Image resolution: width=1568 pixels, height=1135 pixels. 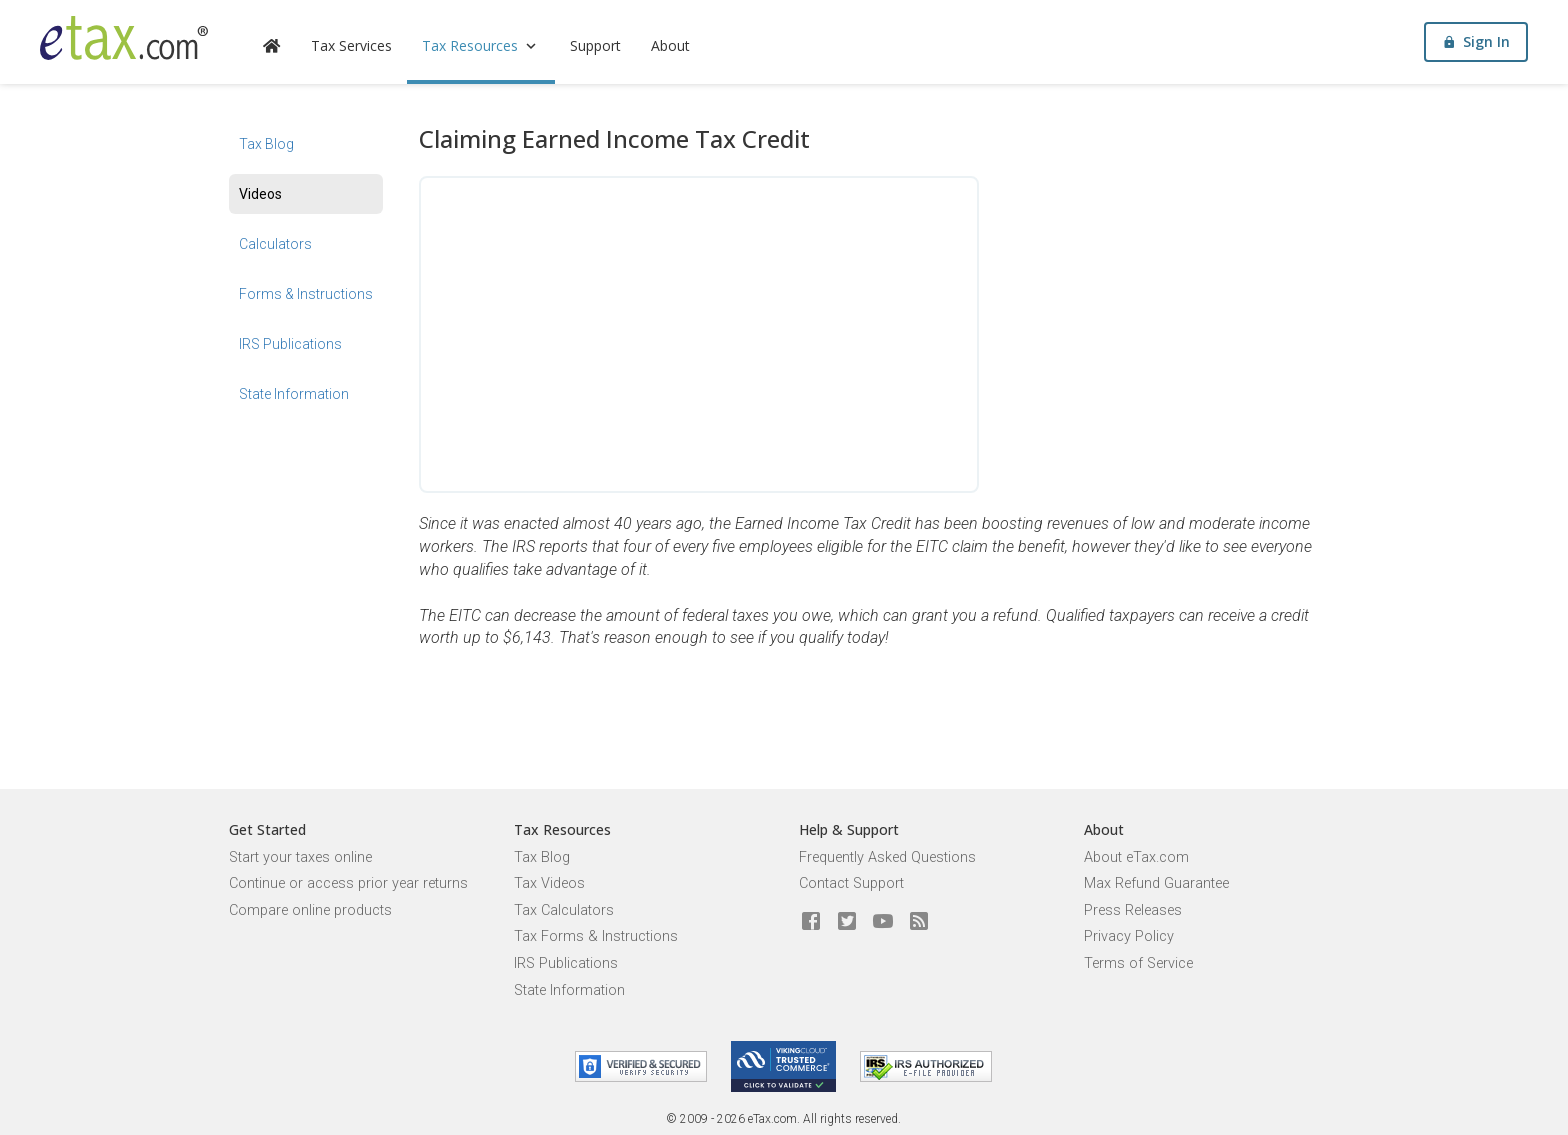 What do you see at coordinates (811, 922) in the screenshot?
I see `[eTax.com on facebook]` at bounding box center [811, 922].